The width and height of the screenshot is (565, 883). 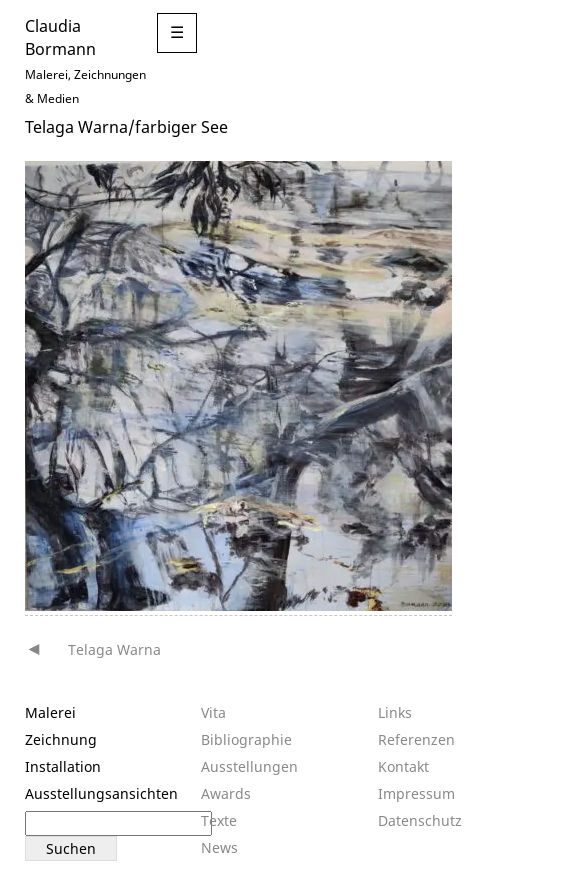 What do you see at coordinates (403, 766) in the screenshot?
I see `Kontakt` at bounding box center [403, 766].